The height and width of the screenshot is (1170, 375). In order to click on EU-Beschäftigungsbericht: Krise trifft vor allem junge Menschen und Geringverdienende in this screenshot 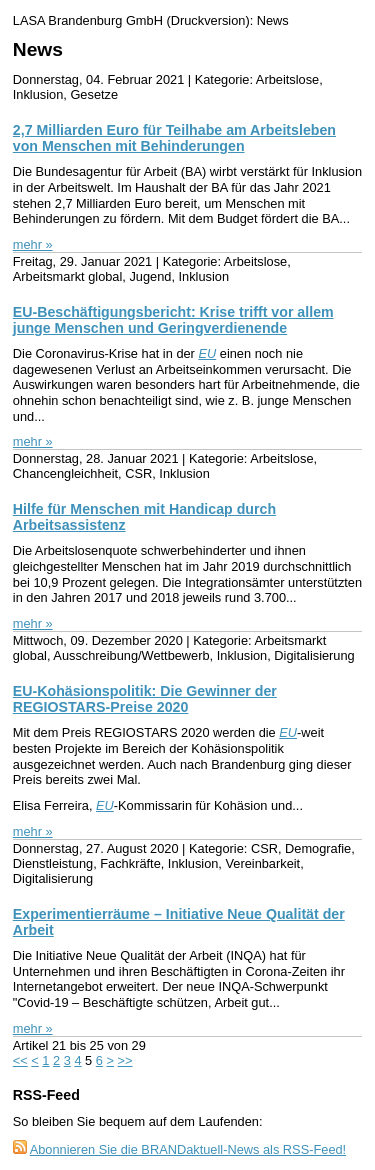, I will do `click(173, 320)`.